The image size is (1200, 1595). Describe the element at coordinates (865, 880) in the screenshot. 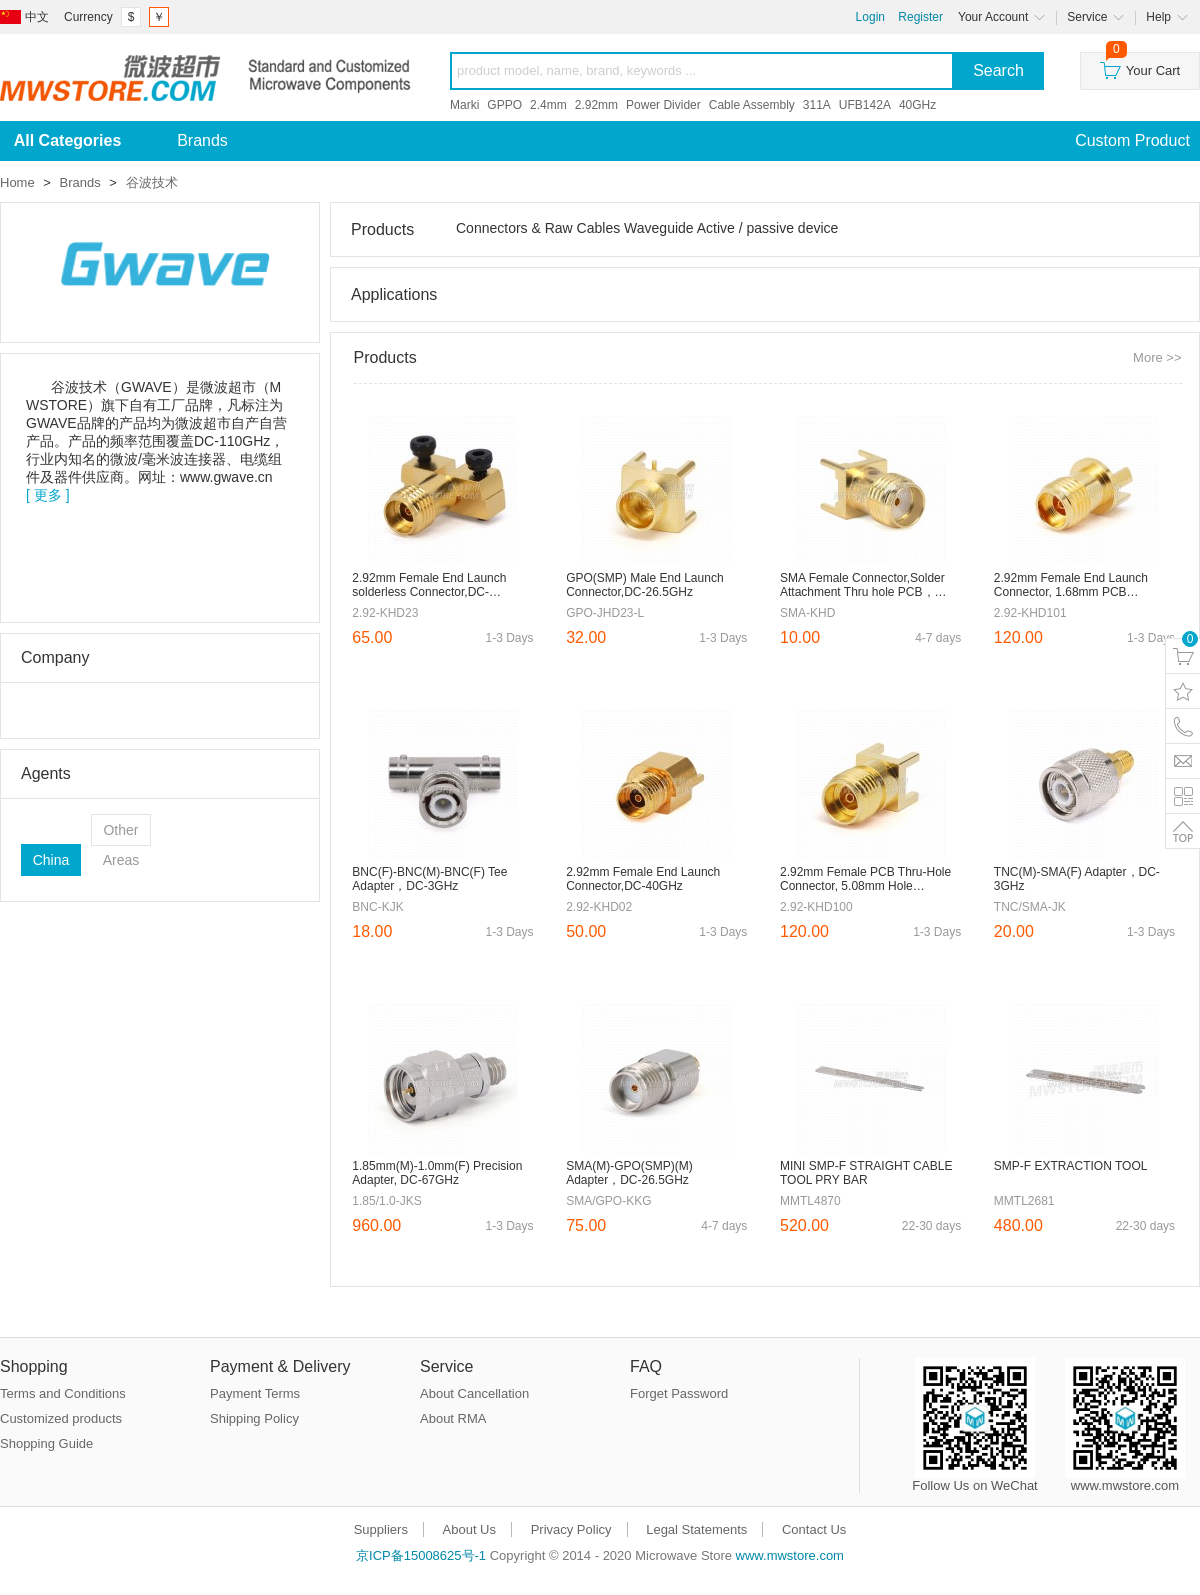

I see `2.92mm Female PCB Thru-Hole Connector, 5.08mm Hole Spacing，Φ1.27mm Pin，DC-40GHz` at that location.